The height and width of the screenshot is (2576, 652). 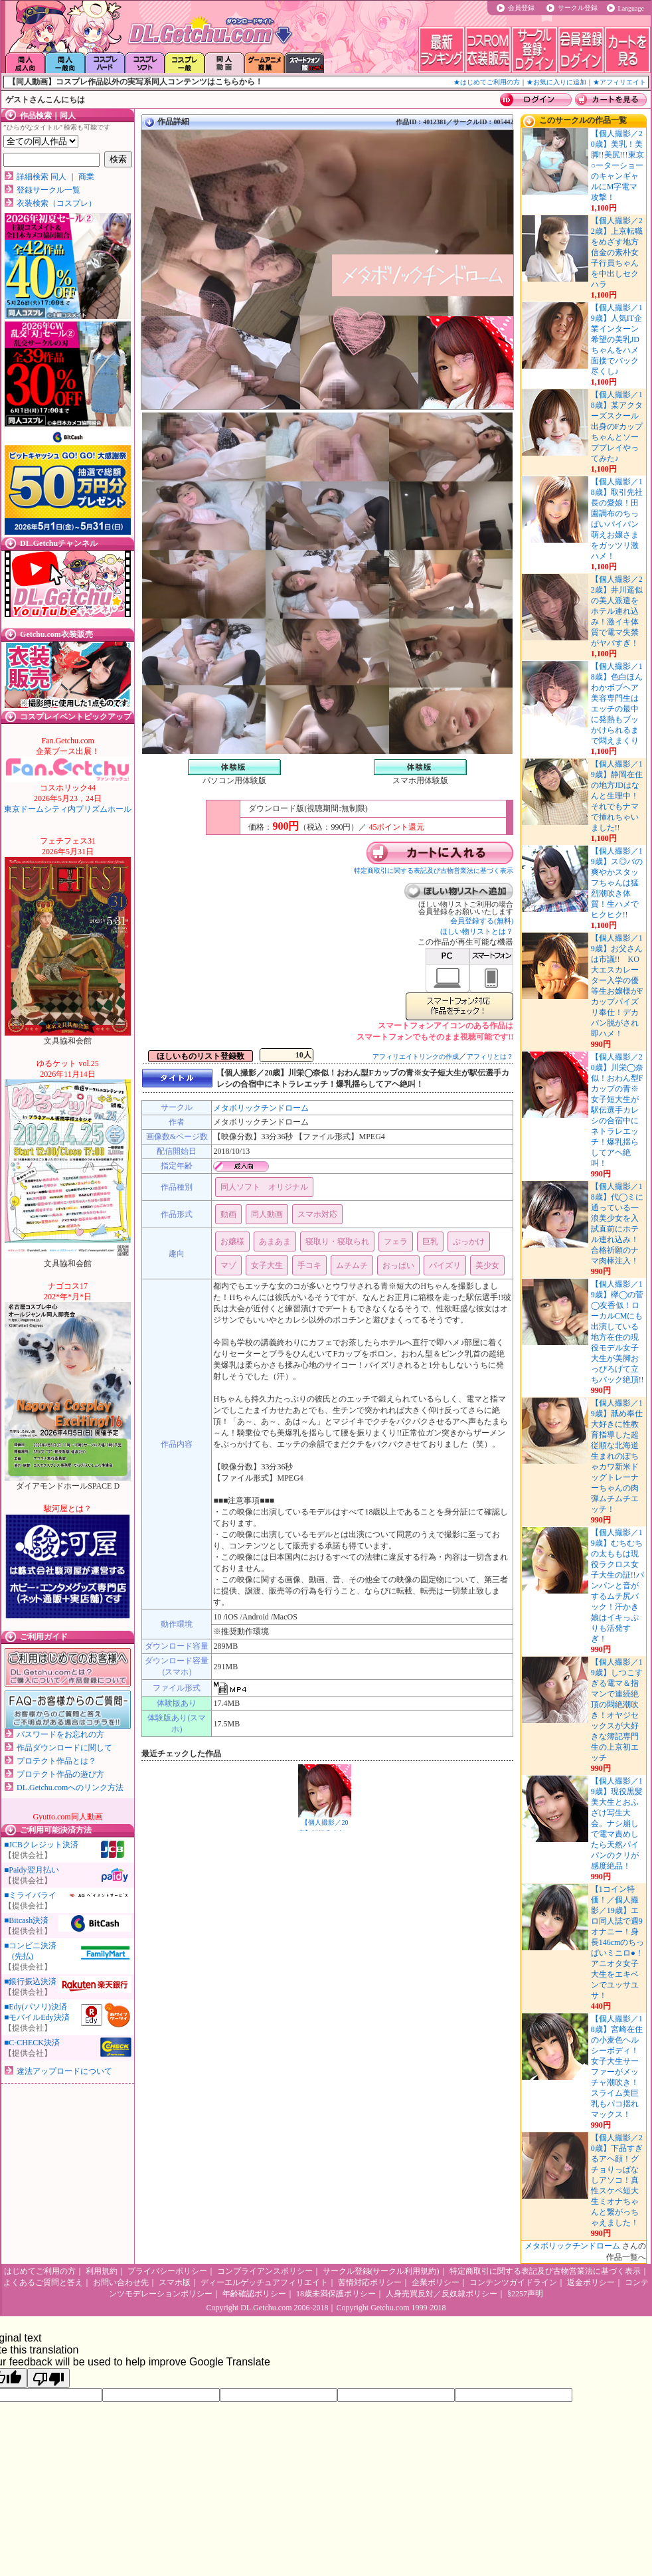 I want to click on 【個人撮影／19歳】舐め奉仕大好きに性教育指導した超従順な北海道生まれのぽちゃカワ新米ドッグトレーナーちゃんの肉弾ムチムチエッチ！, so click(x=617, y=1456).